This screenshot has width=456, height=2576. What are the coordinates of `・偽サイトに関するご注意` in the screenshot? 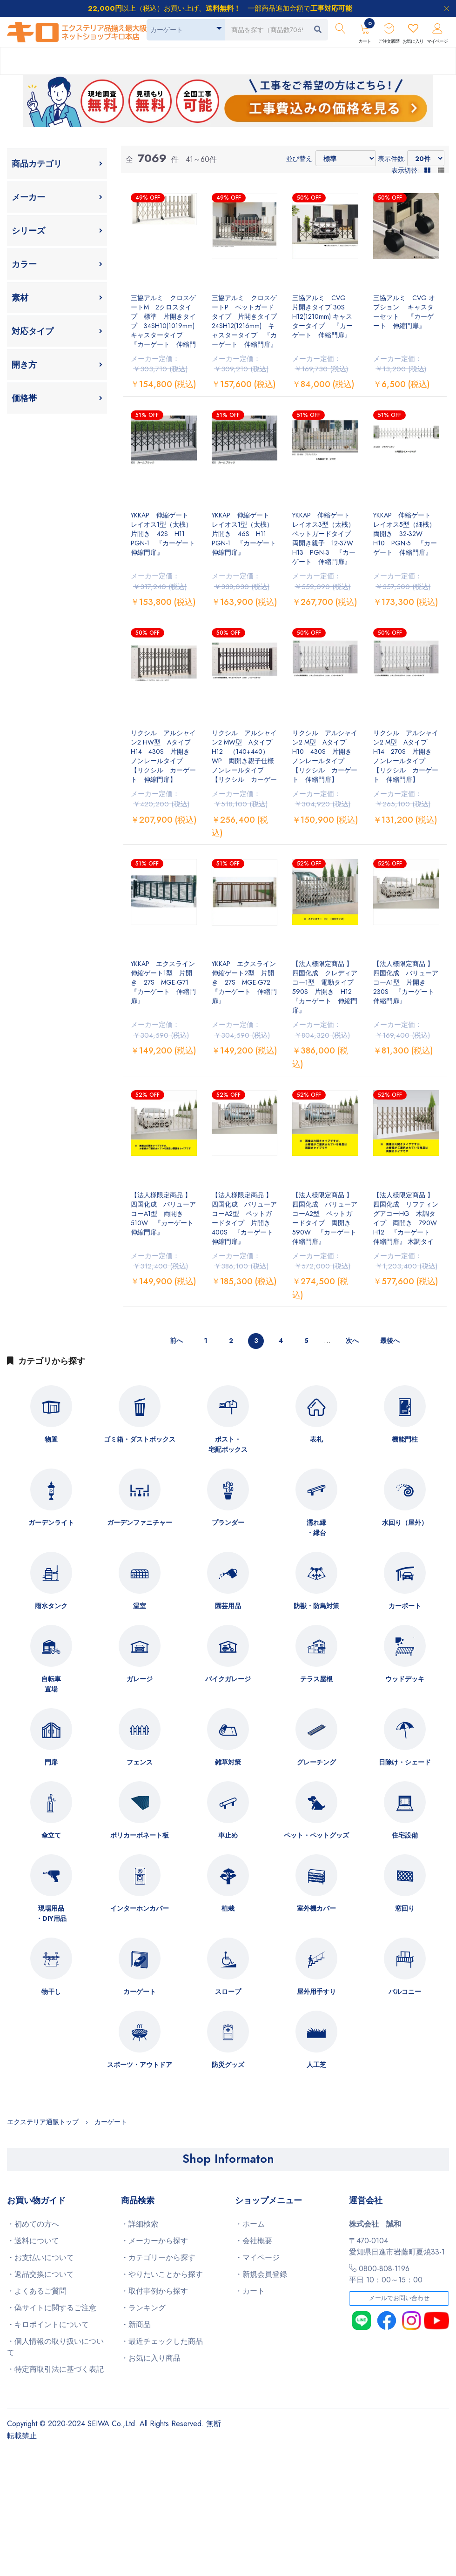 It's located at (51, 2307).